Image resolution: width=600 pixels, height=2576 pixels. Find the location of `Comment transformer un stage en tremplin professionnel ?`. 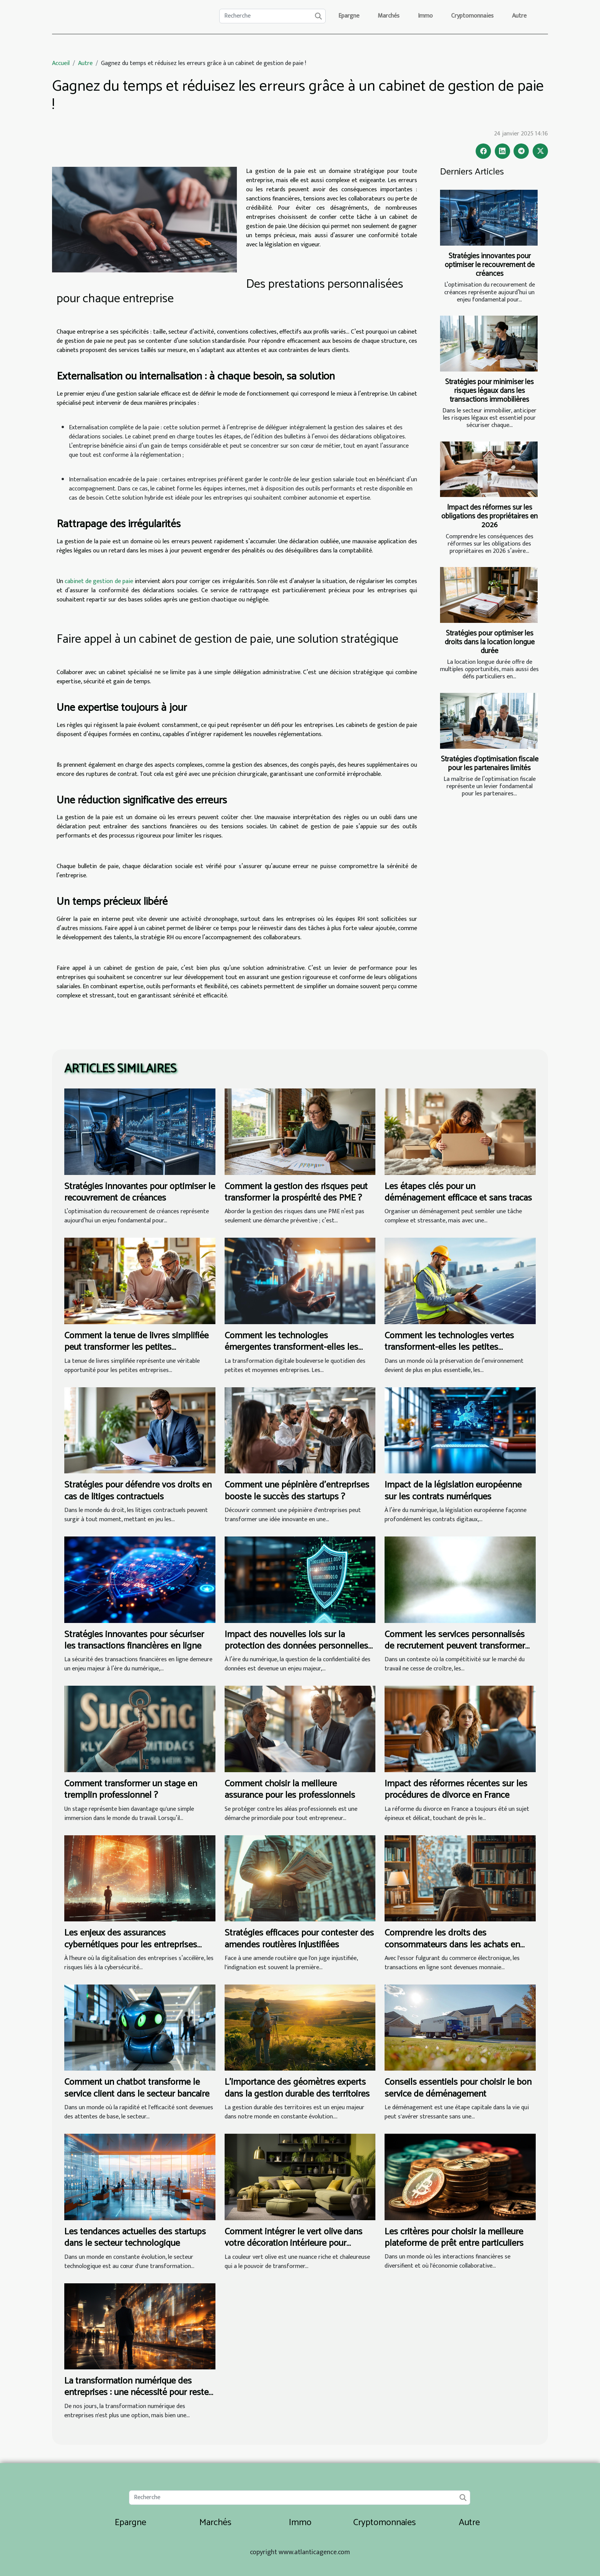

Comment transformer un stage en tremplin professionnel ? is located at coordinates (130, 1789).